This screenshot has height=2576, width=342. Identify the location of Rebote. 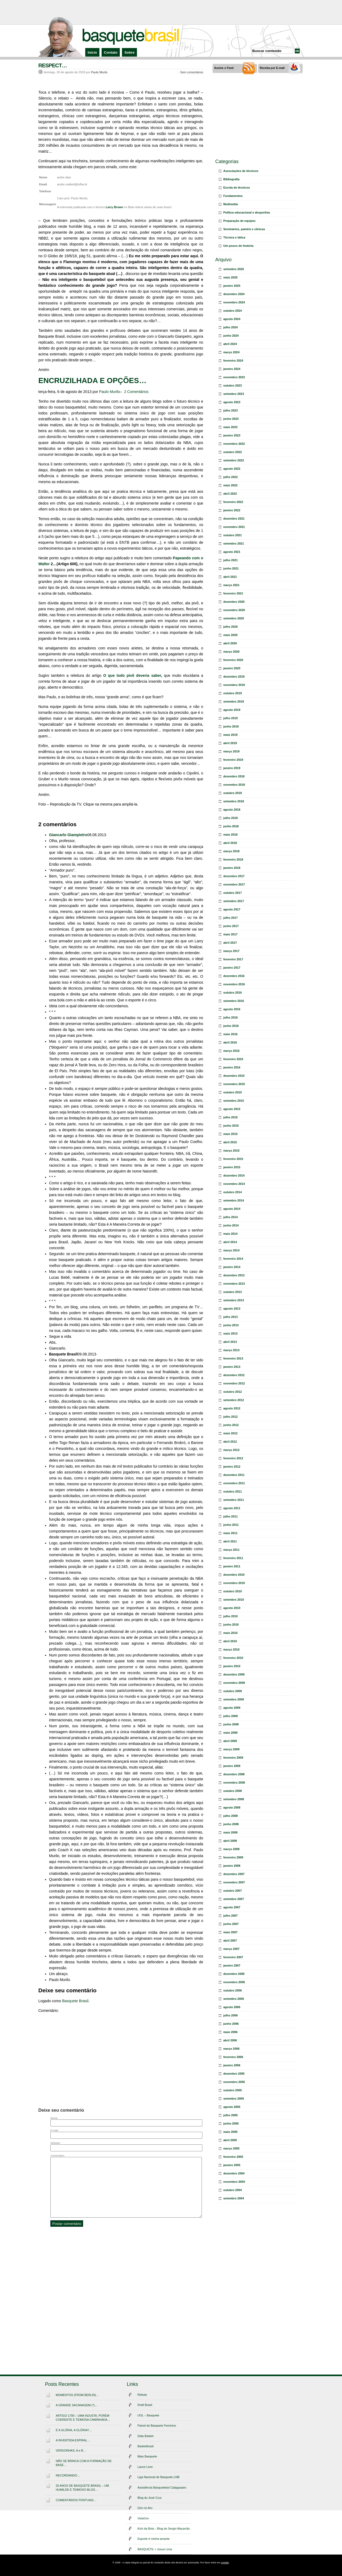
(142, 2394).